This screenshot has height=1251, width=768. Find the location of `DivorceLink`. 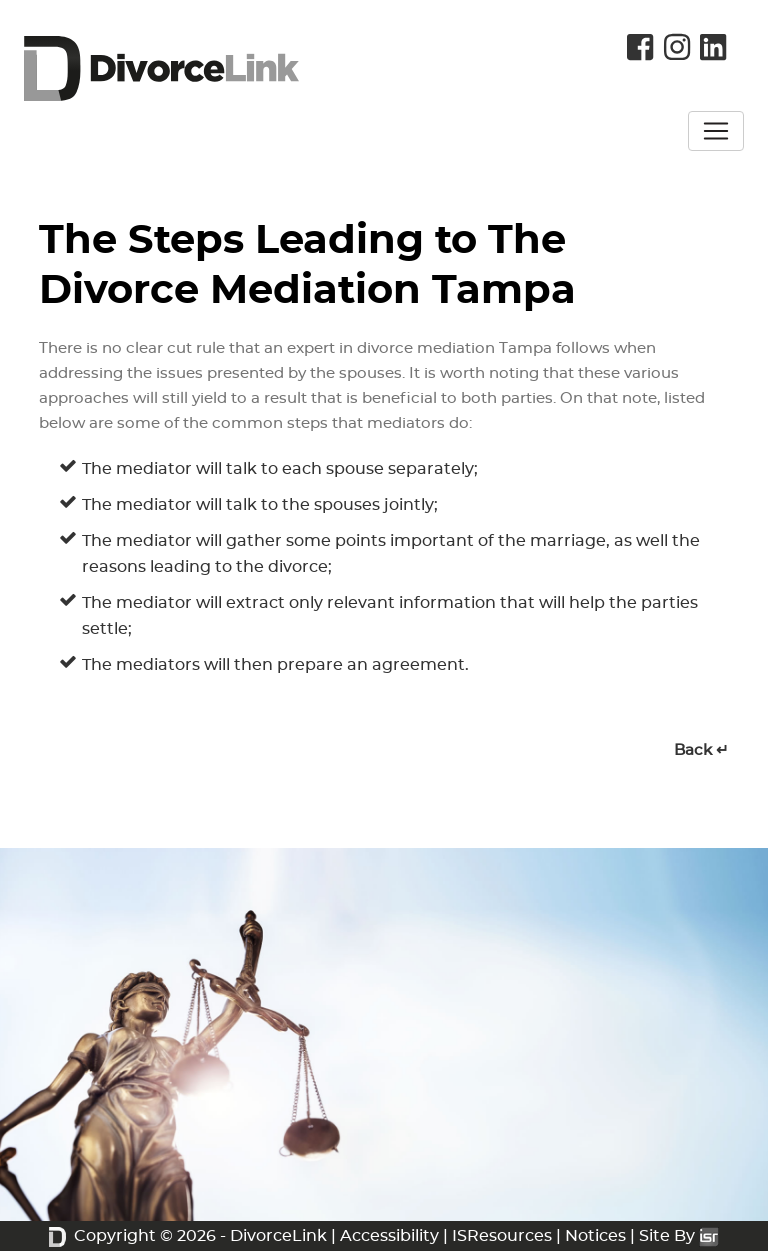

DivorceLink is located at coordinates (278, 1236).